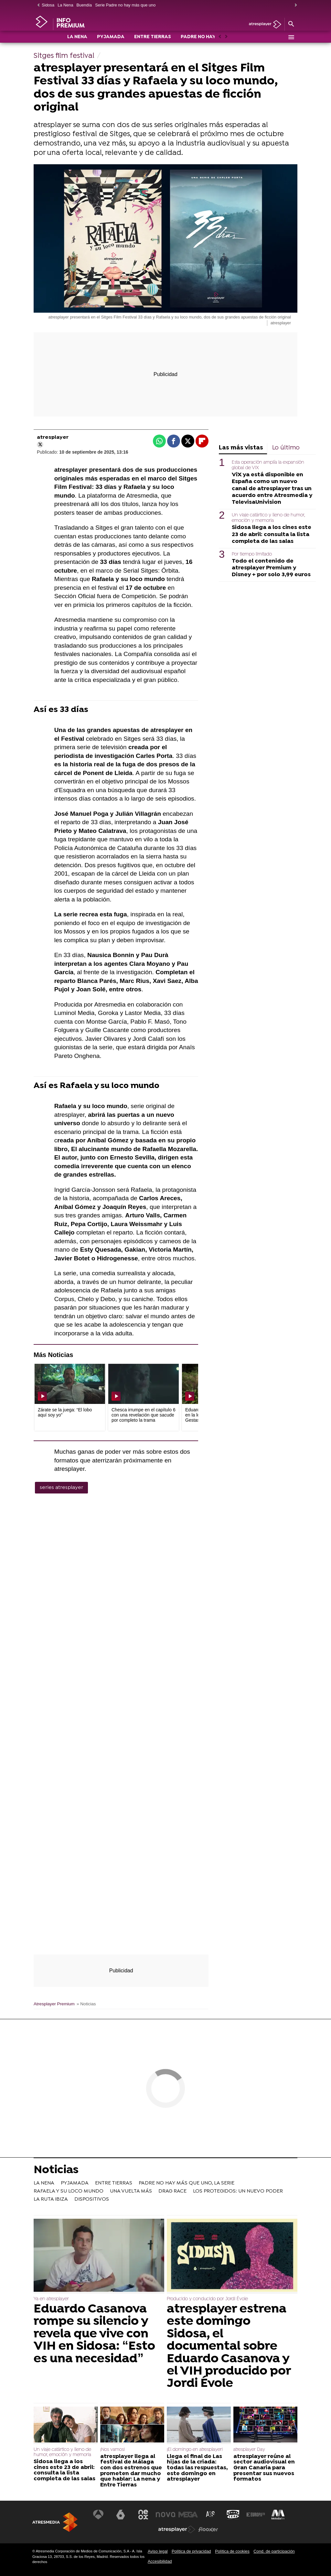 This screenshot has width=331, height=2576. Describe the element at coordinates (207, 2299) in the screenshot. I see `Producido y conducido por Jordi Évole` at that location.